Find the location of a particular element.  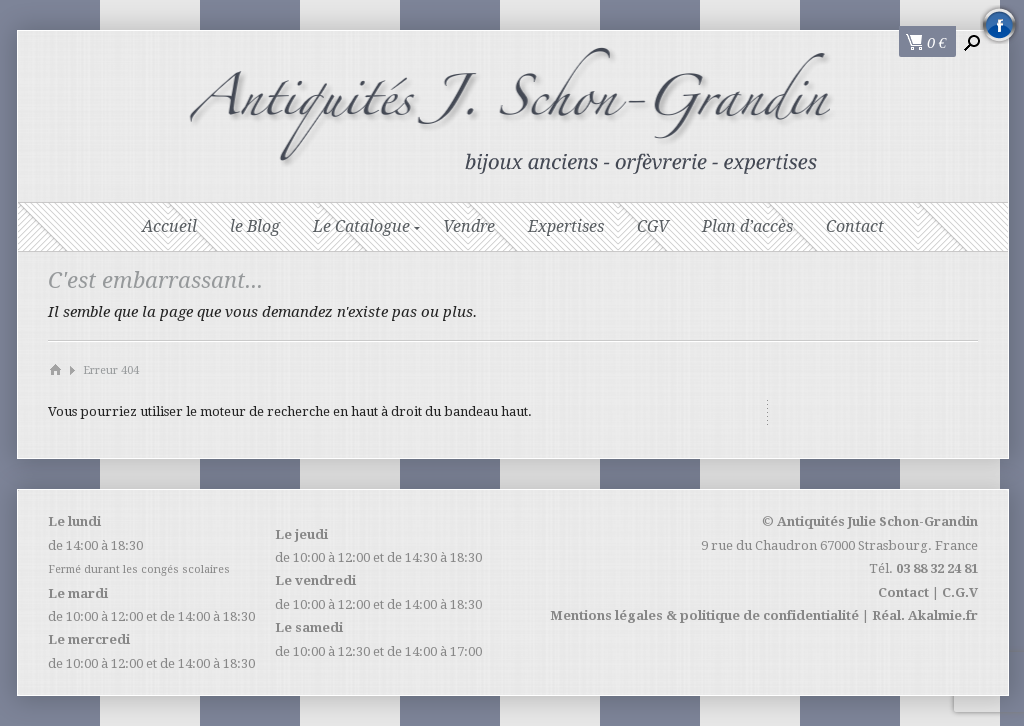

CGV is located at coordinates (653, 226).